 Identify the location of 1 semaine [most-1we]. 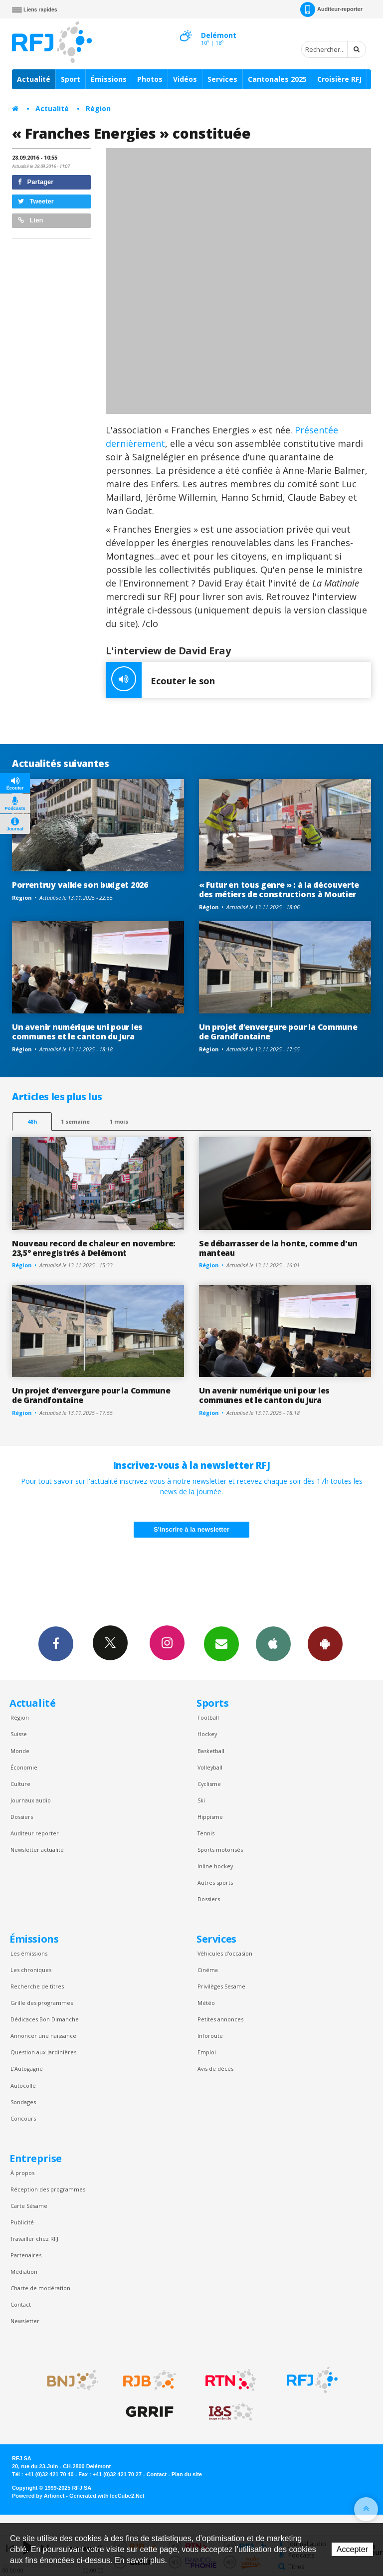
(75, 1121).